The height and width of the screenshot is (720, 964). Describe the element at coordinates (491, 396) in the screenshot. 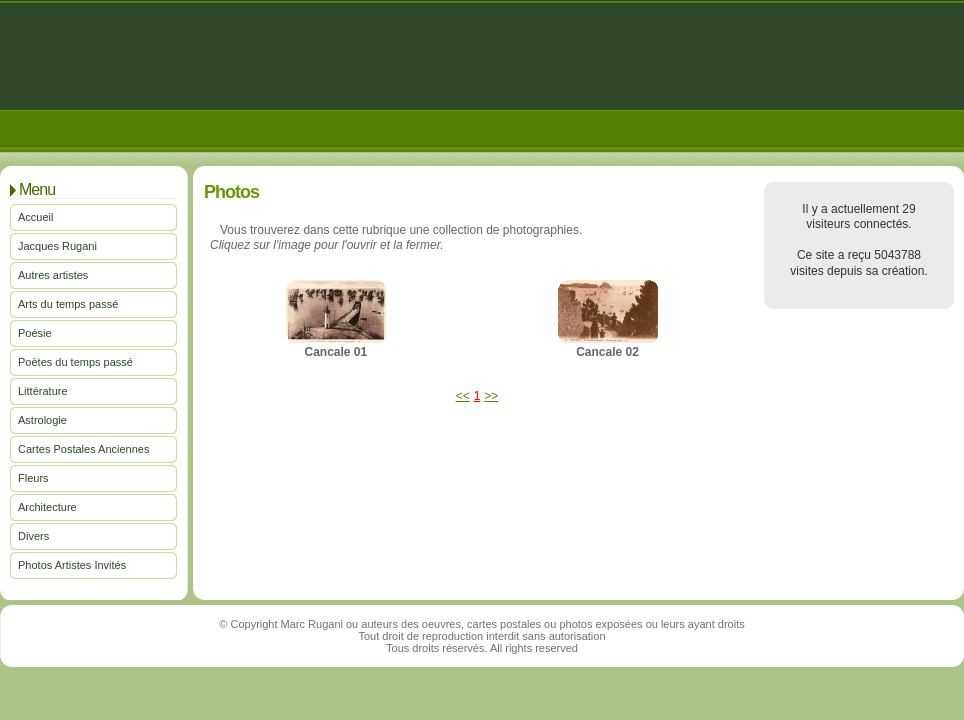

I see `>>` at that location.